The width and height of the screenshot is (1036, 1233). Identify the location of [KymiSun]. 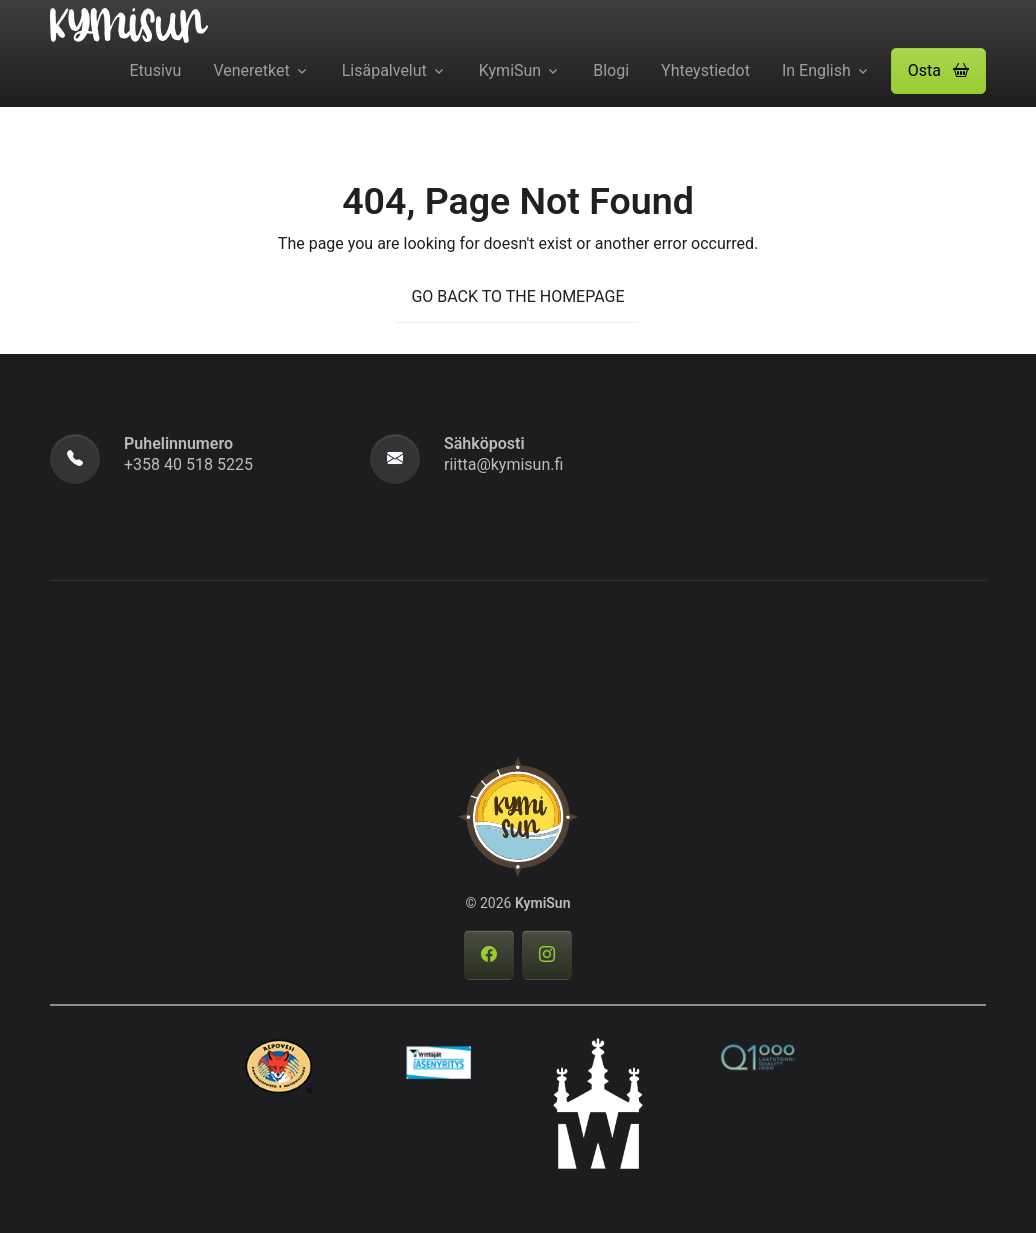
(129, 24).